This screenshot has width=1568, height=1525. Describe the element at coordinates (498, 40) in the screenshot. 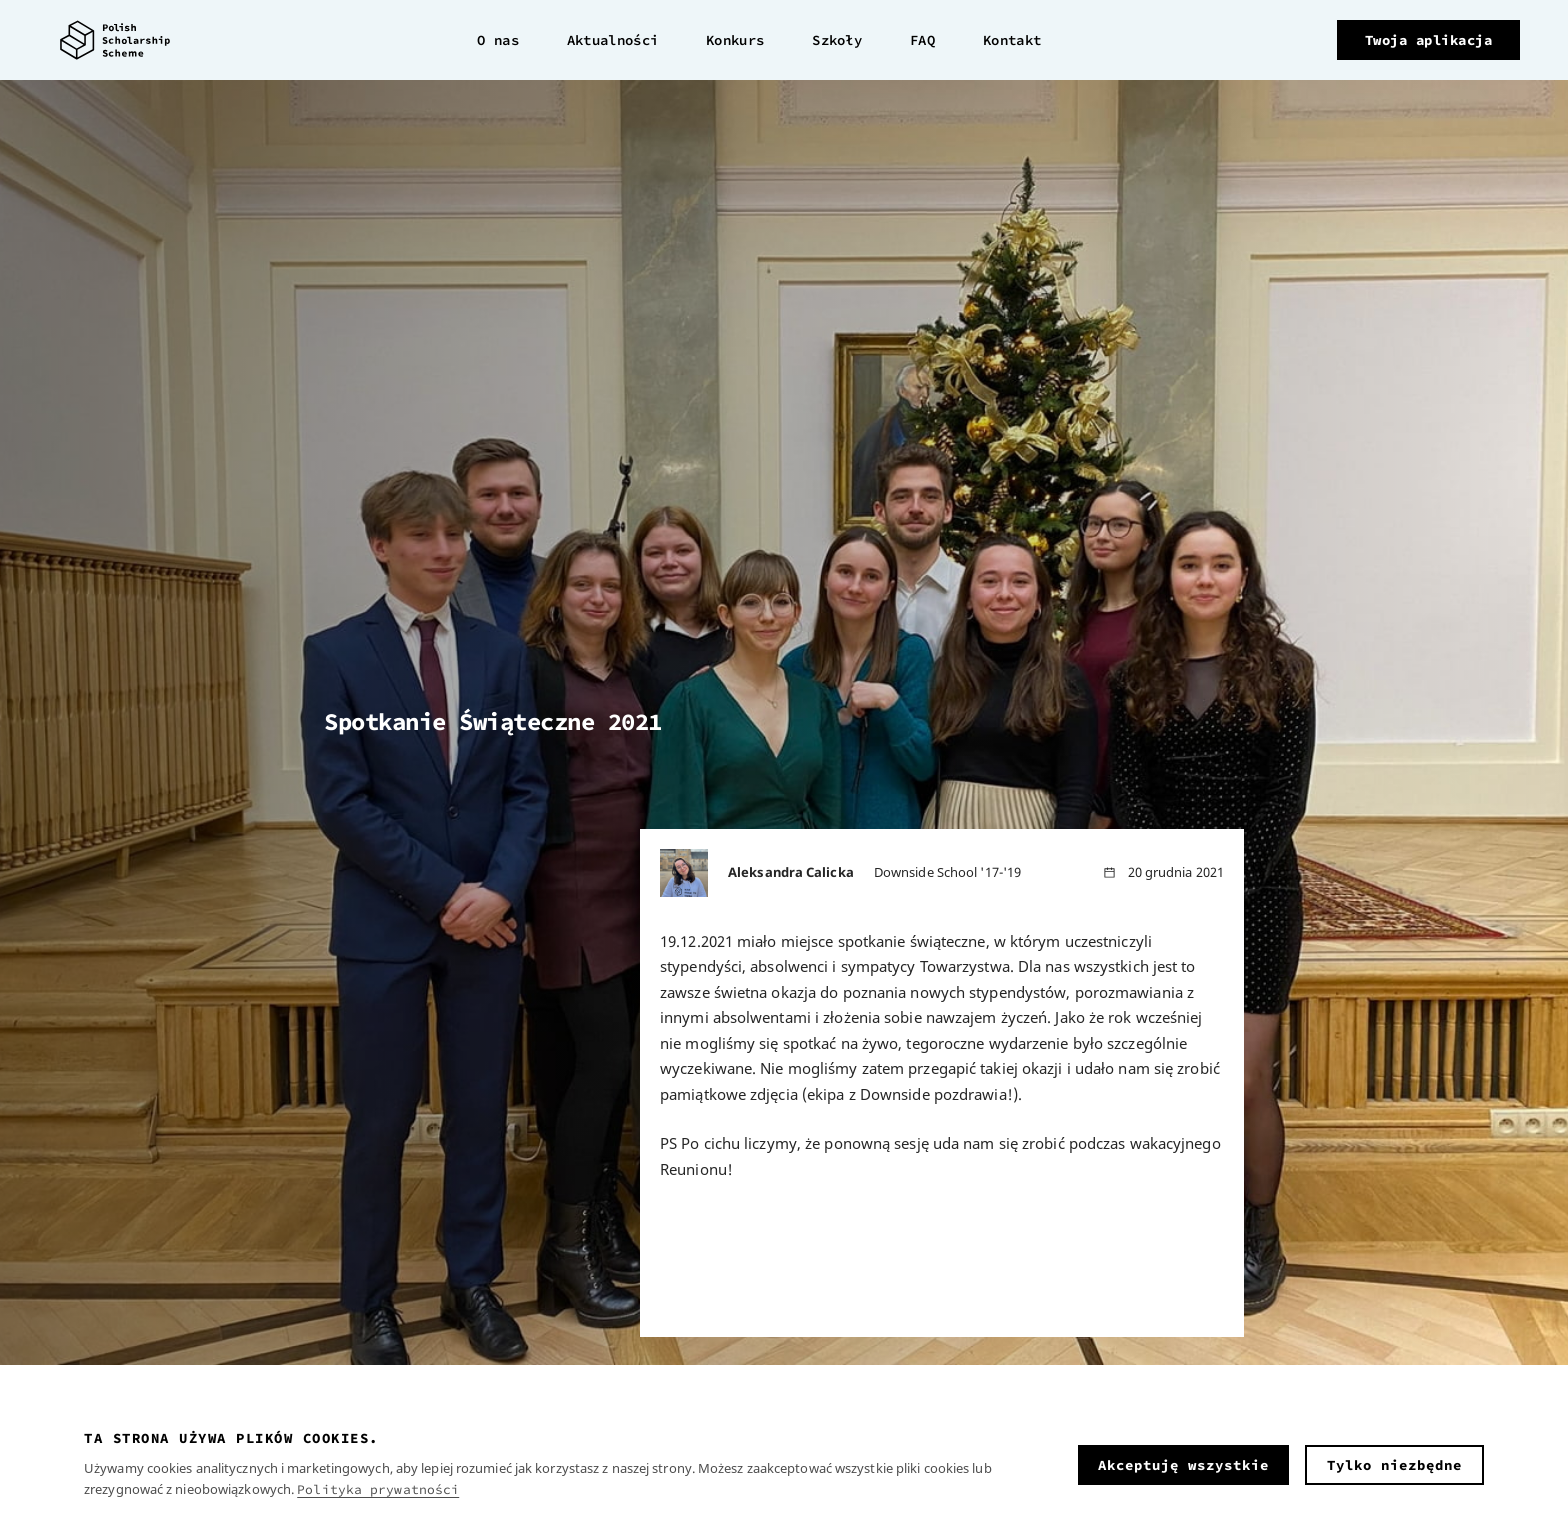

I see `O nas` at that location.